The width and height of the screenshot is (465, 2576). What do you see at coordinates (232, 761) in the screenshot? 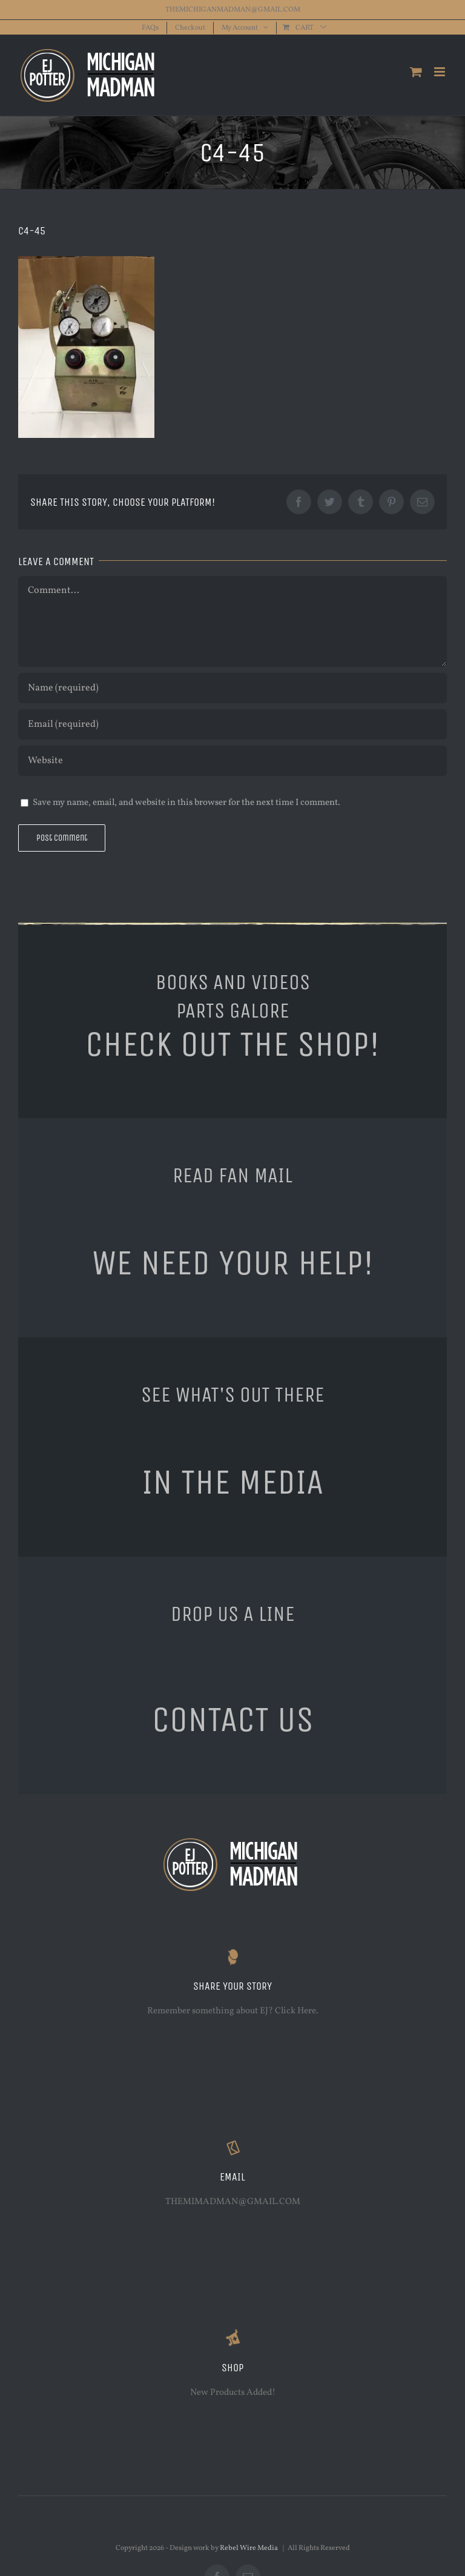
I see `[URL]` at bounding box center [232, 761].